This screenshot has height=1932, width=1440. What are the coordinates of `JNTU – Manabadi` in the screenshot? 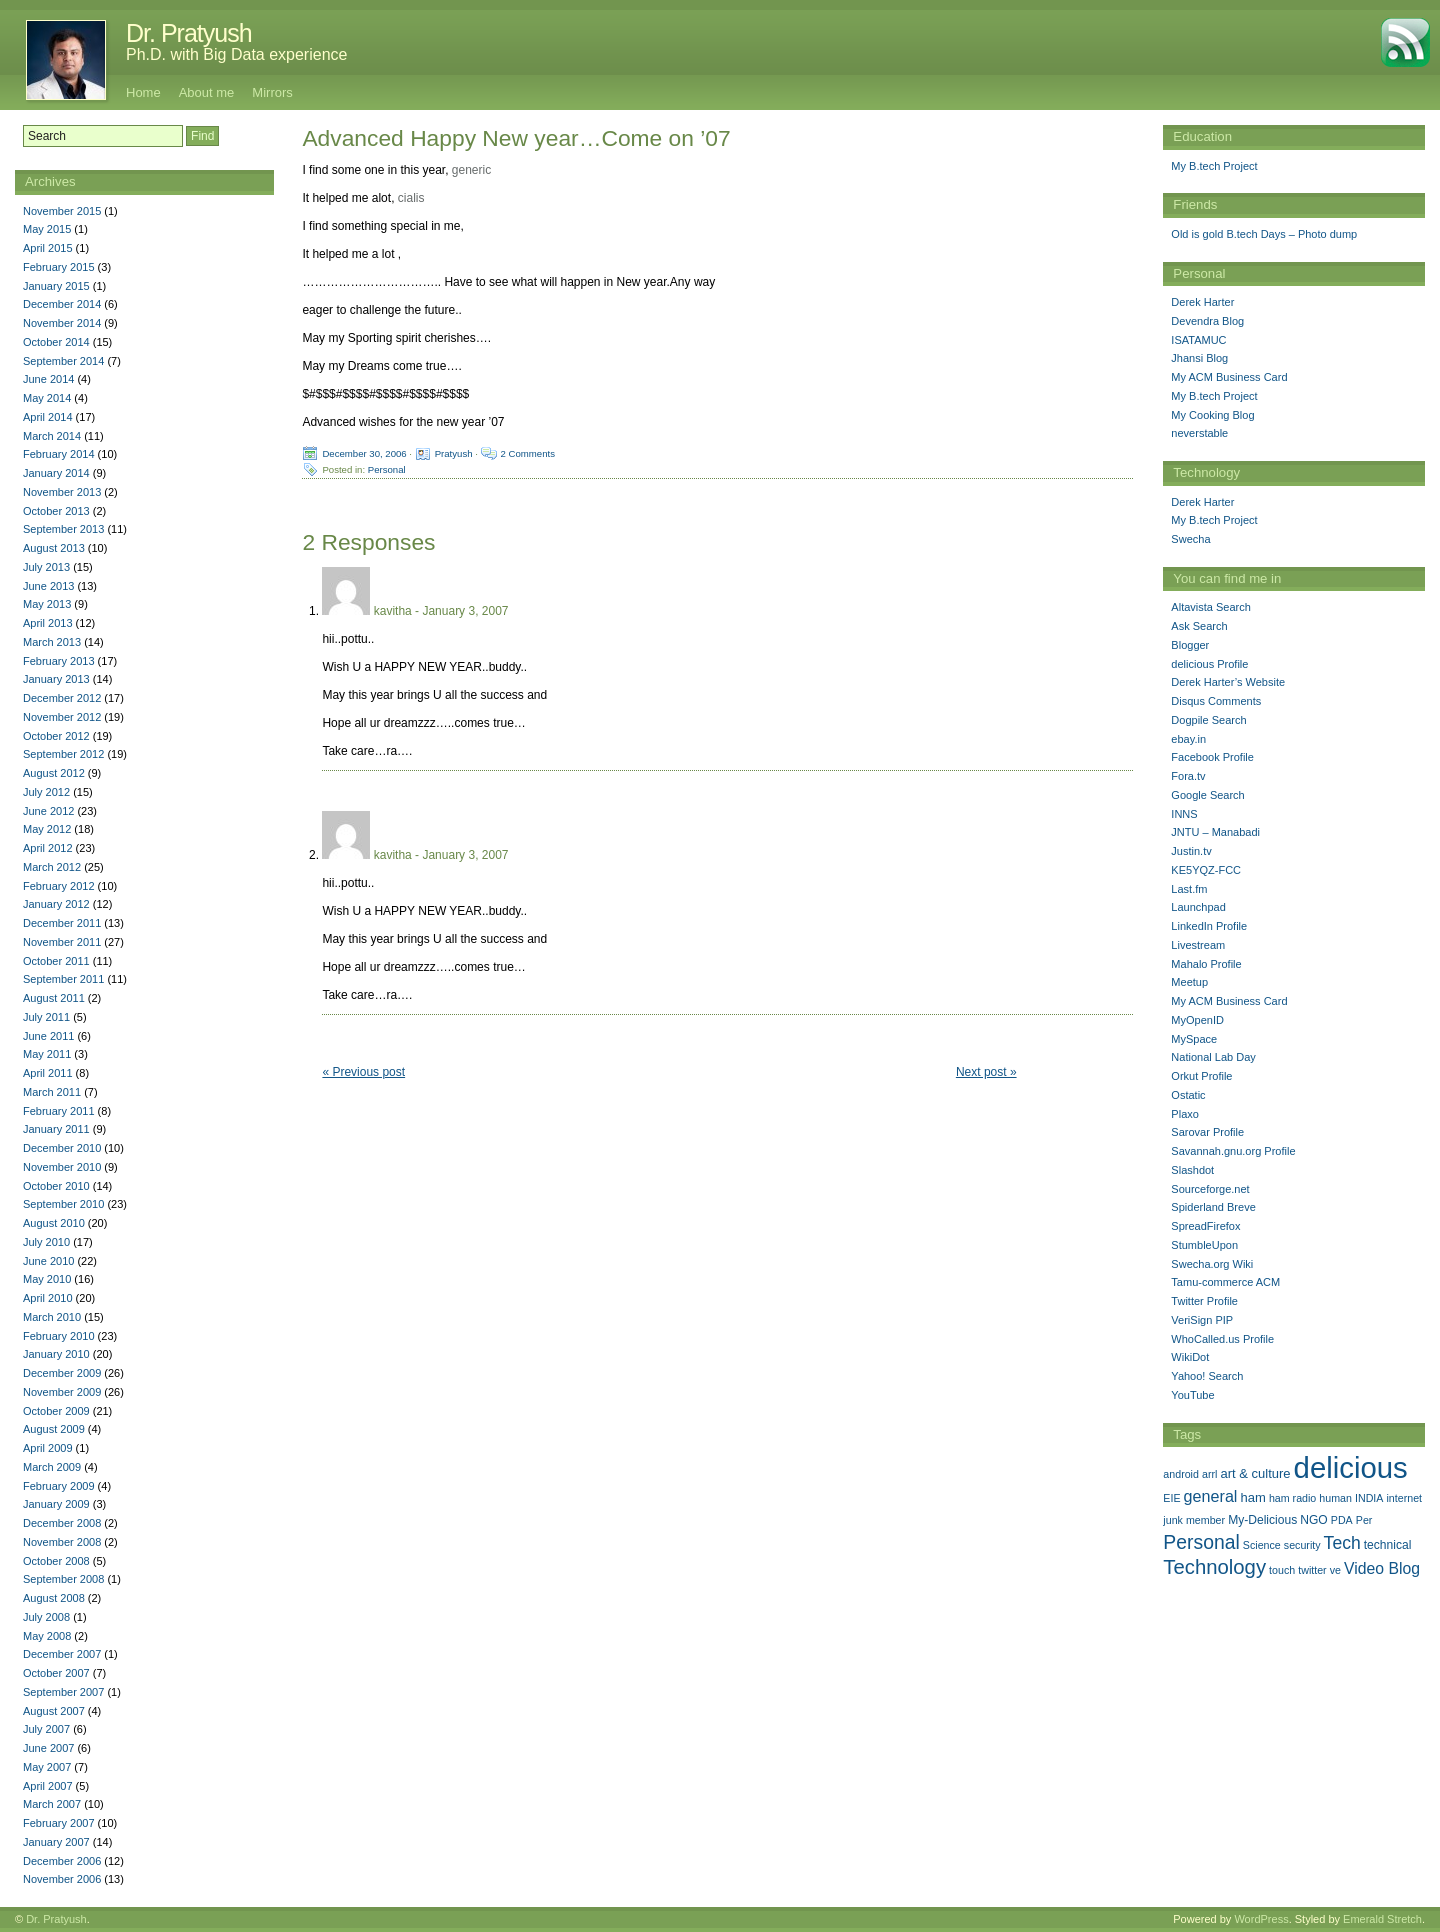 It's located at (1215, 832).